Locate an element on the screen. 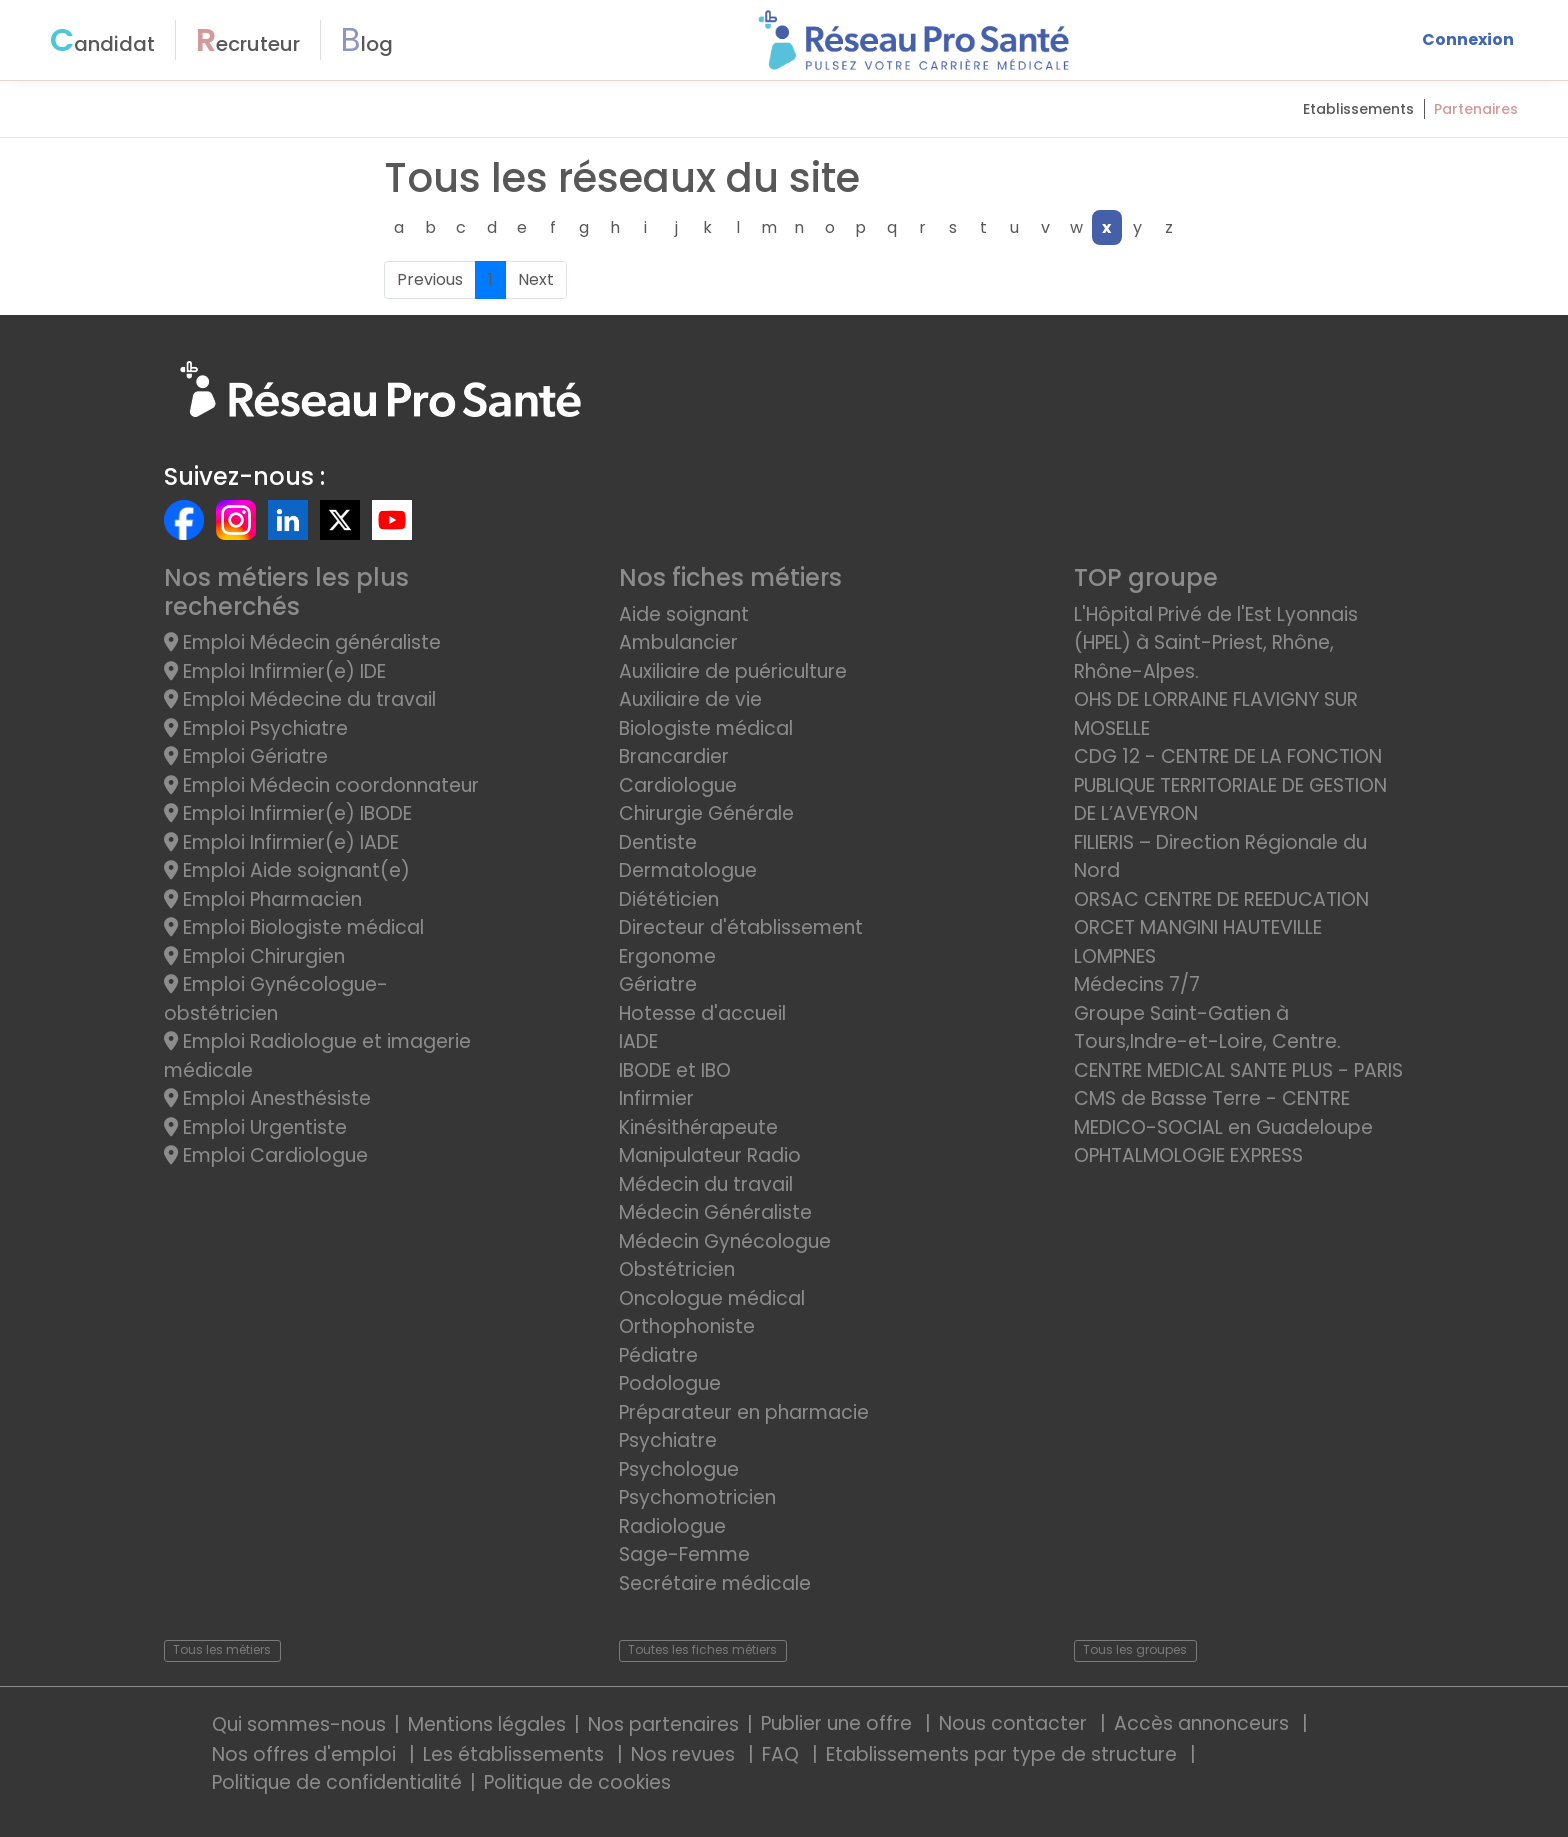 This screenshot has width=1568, height=1837. Next is located at coordinates (536, 279).